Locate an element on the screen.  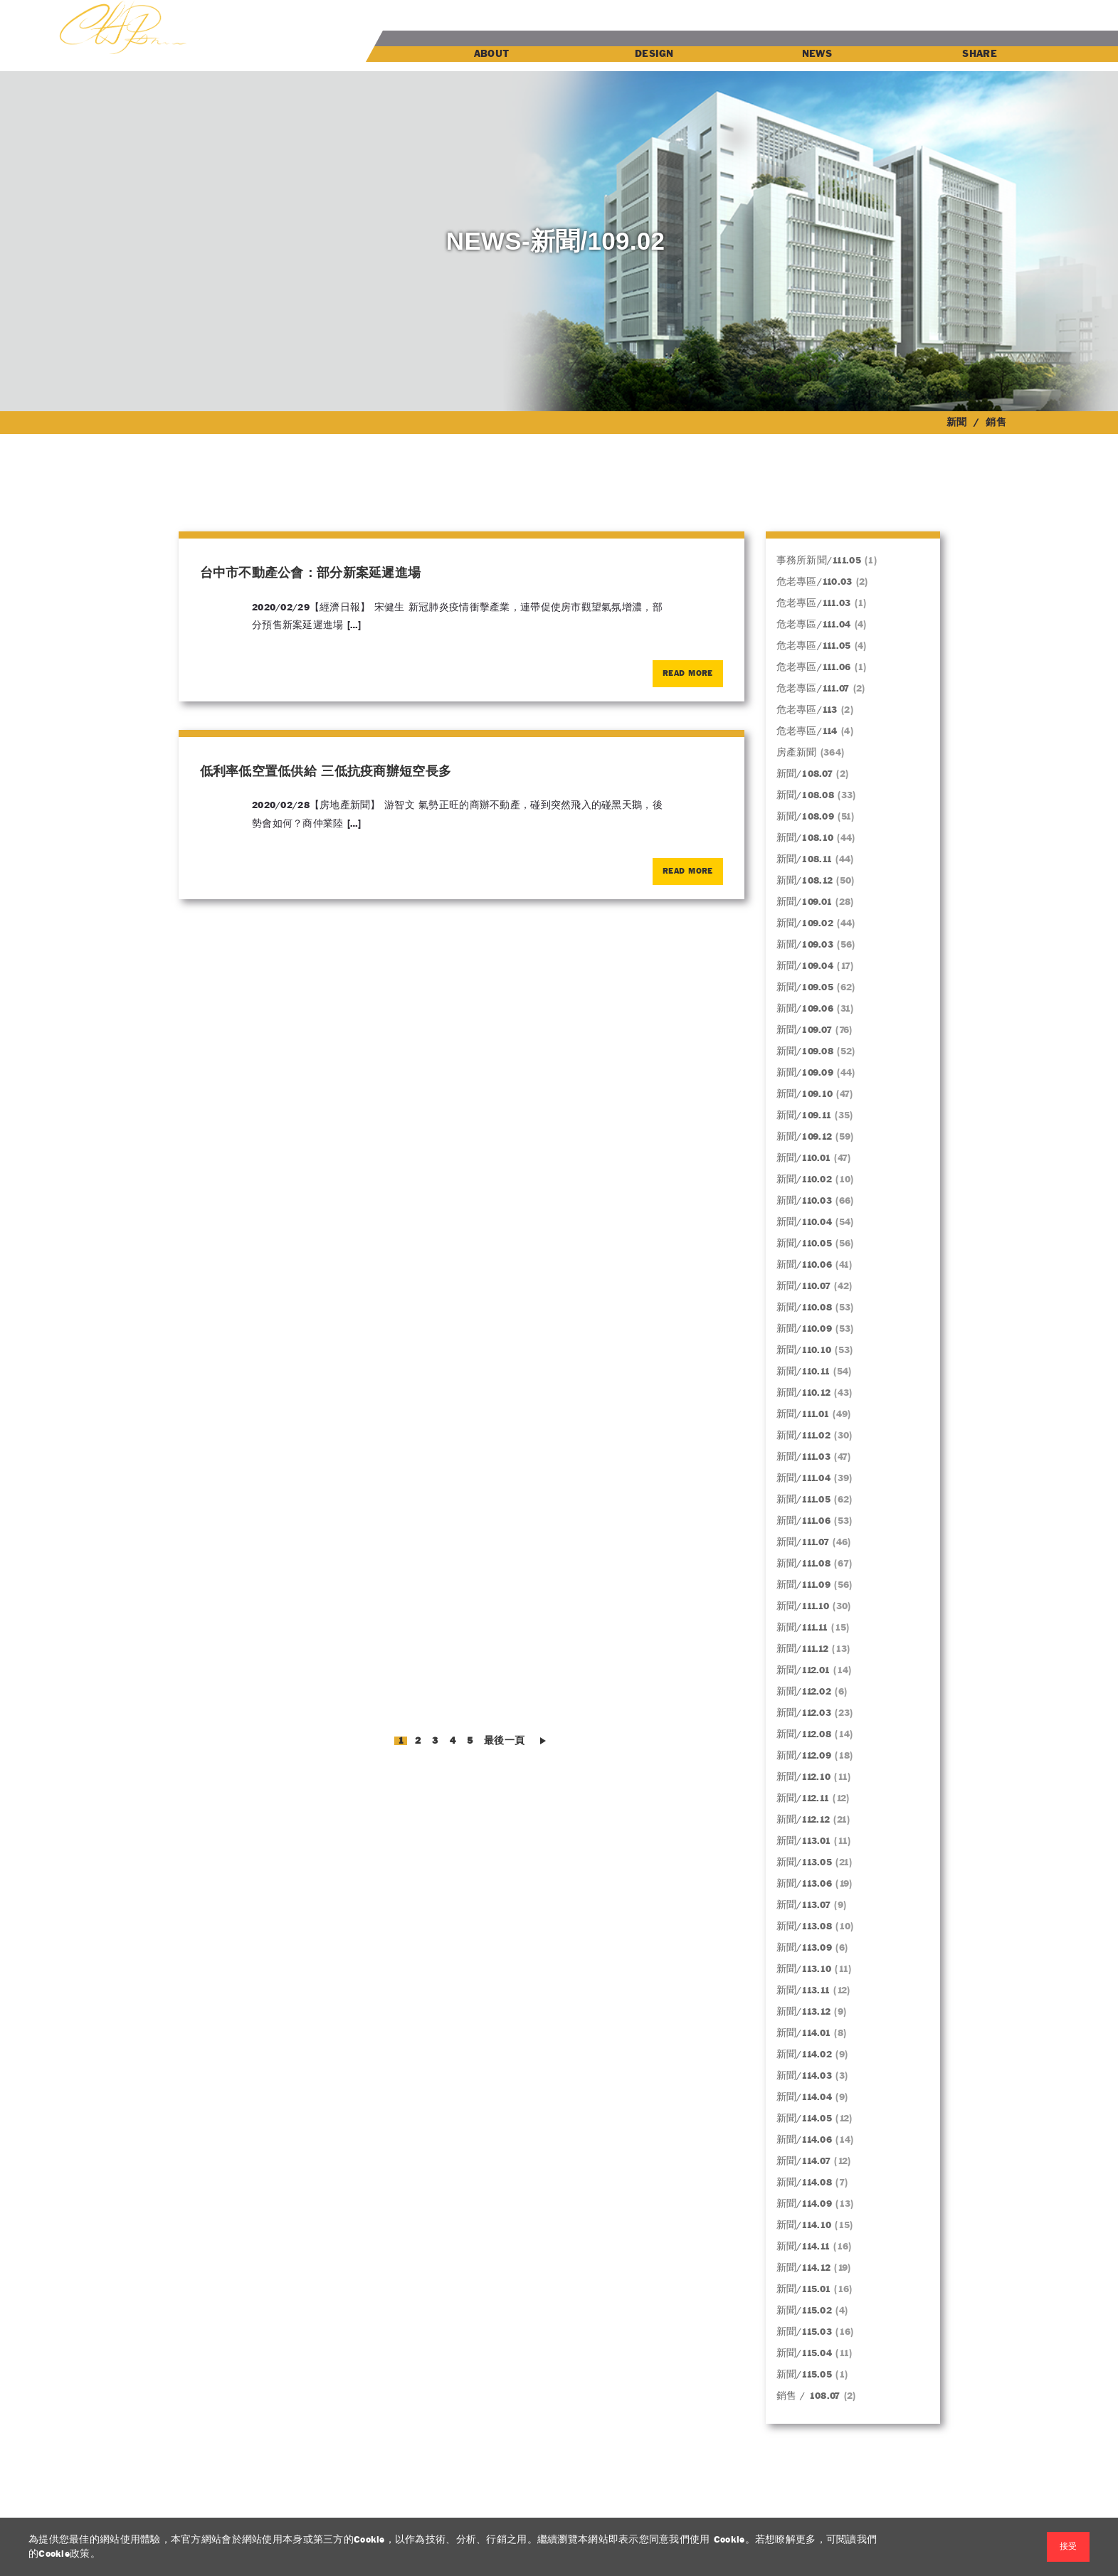
新聞/110.06 is located at coordinates (804, 1265).